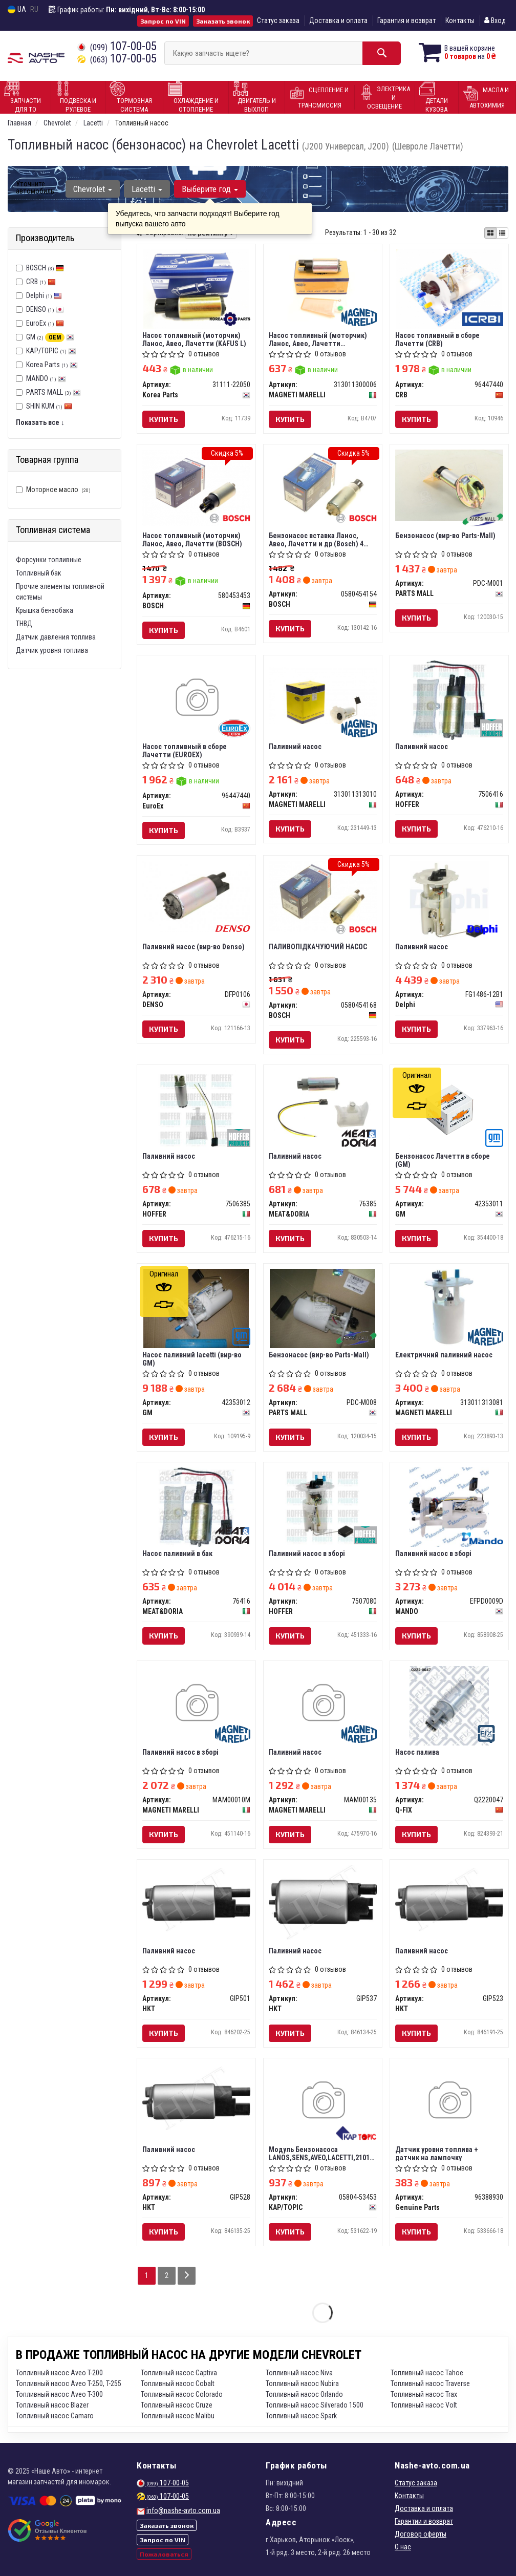 This screenshot has width=516, height=2576. I want to click on Топливный насос Spark, so click(301, 2416).